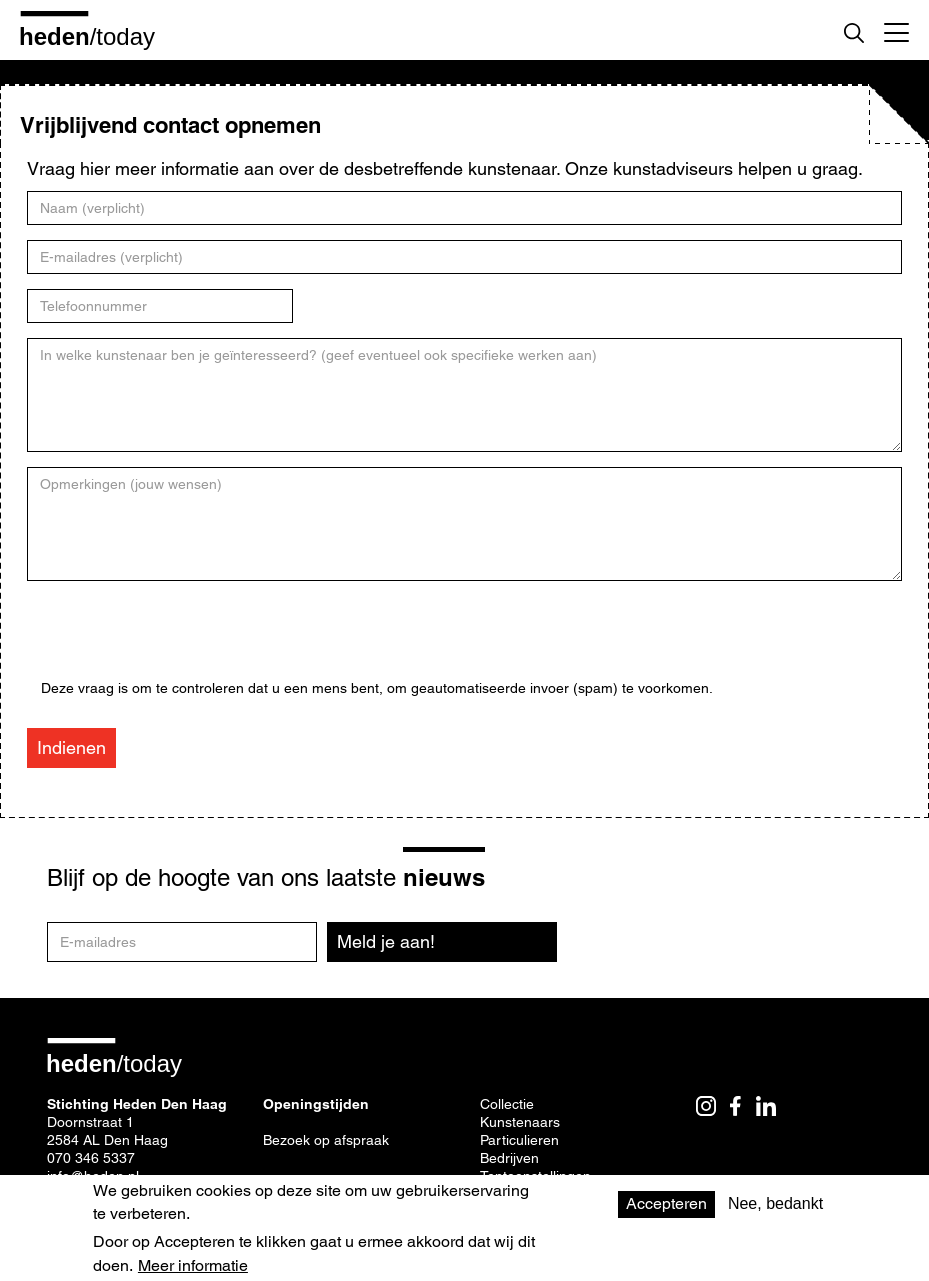 Image resolution: width=929 pixels, height=1281 pixels. I want to click on Bedrijven, so click(509, 1158).